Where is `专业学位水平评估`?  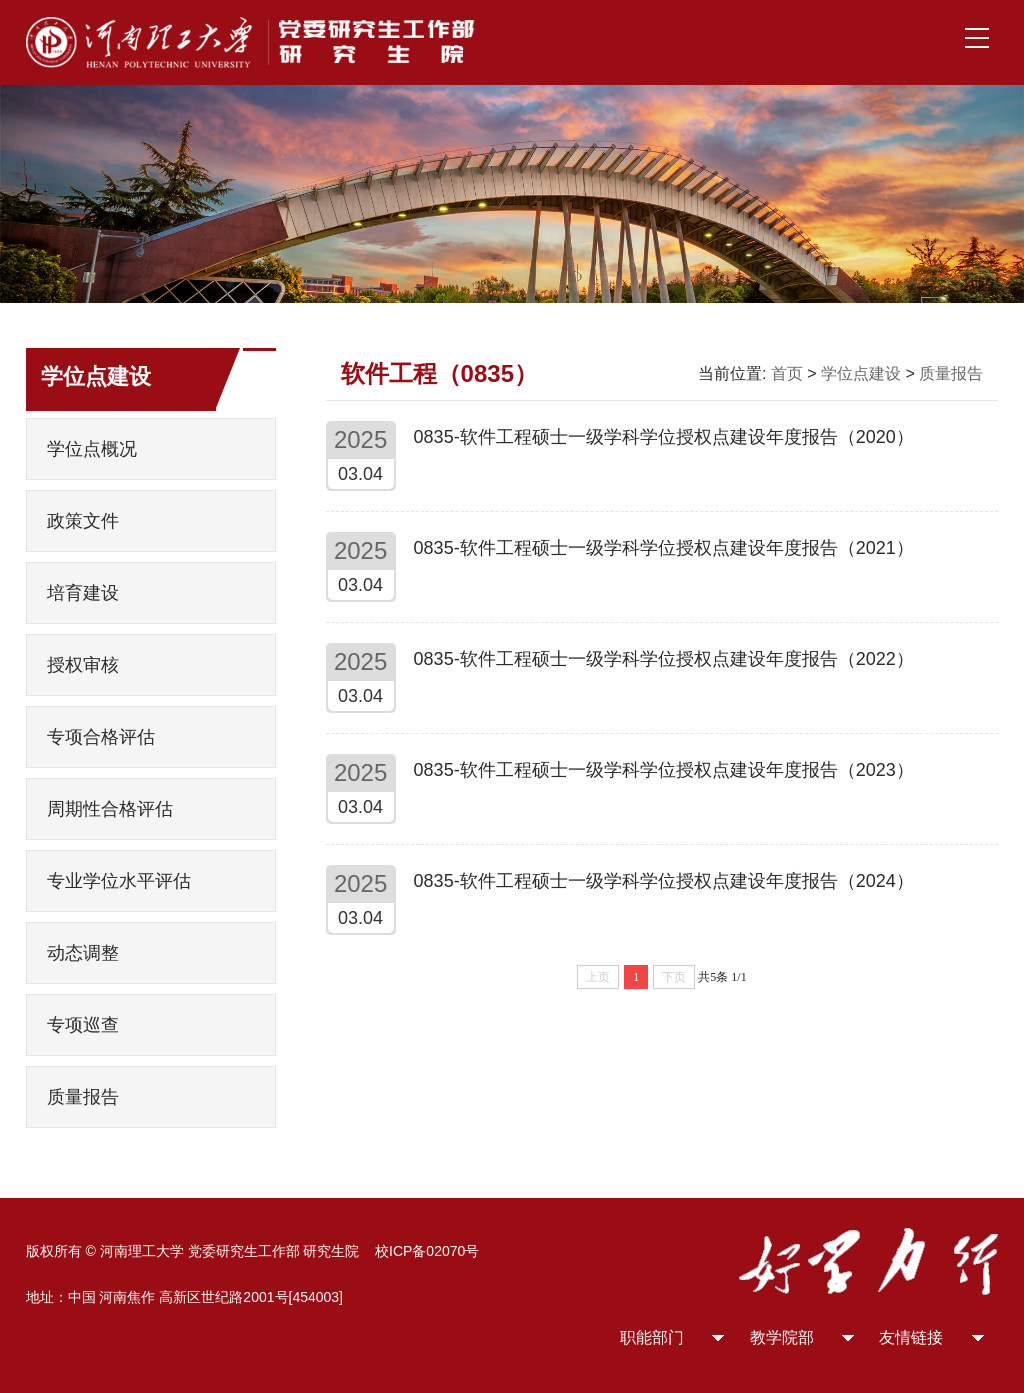 专业学位水平评估 is located at coordinates (119, 881).